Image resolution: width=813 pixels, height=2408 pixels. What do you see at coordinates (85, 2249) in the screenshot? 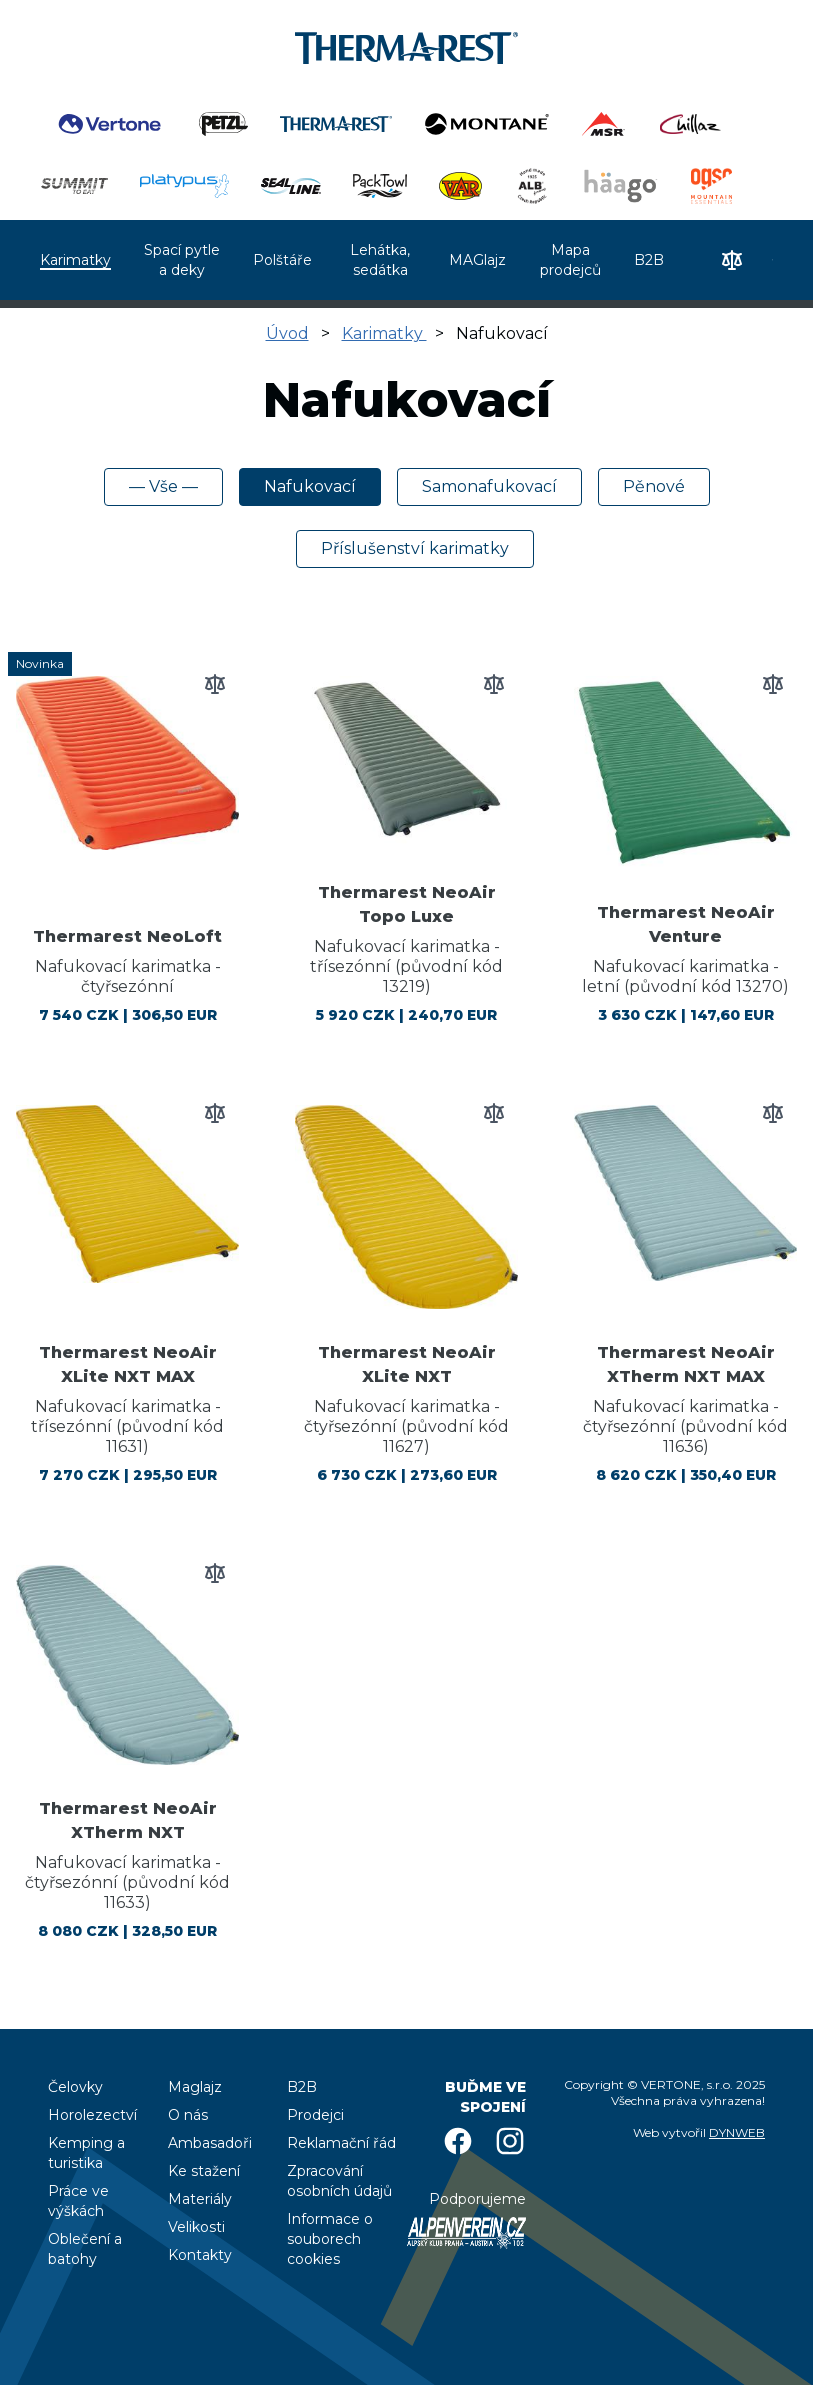
I see `Oblečení a batohy [menuitem]` at bounding box center [85, 2249].